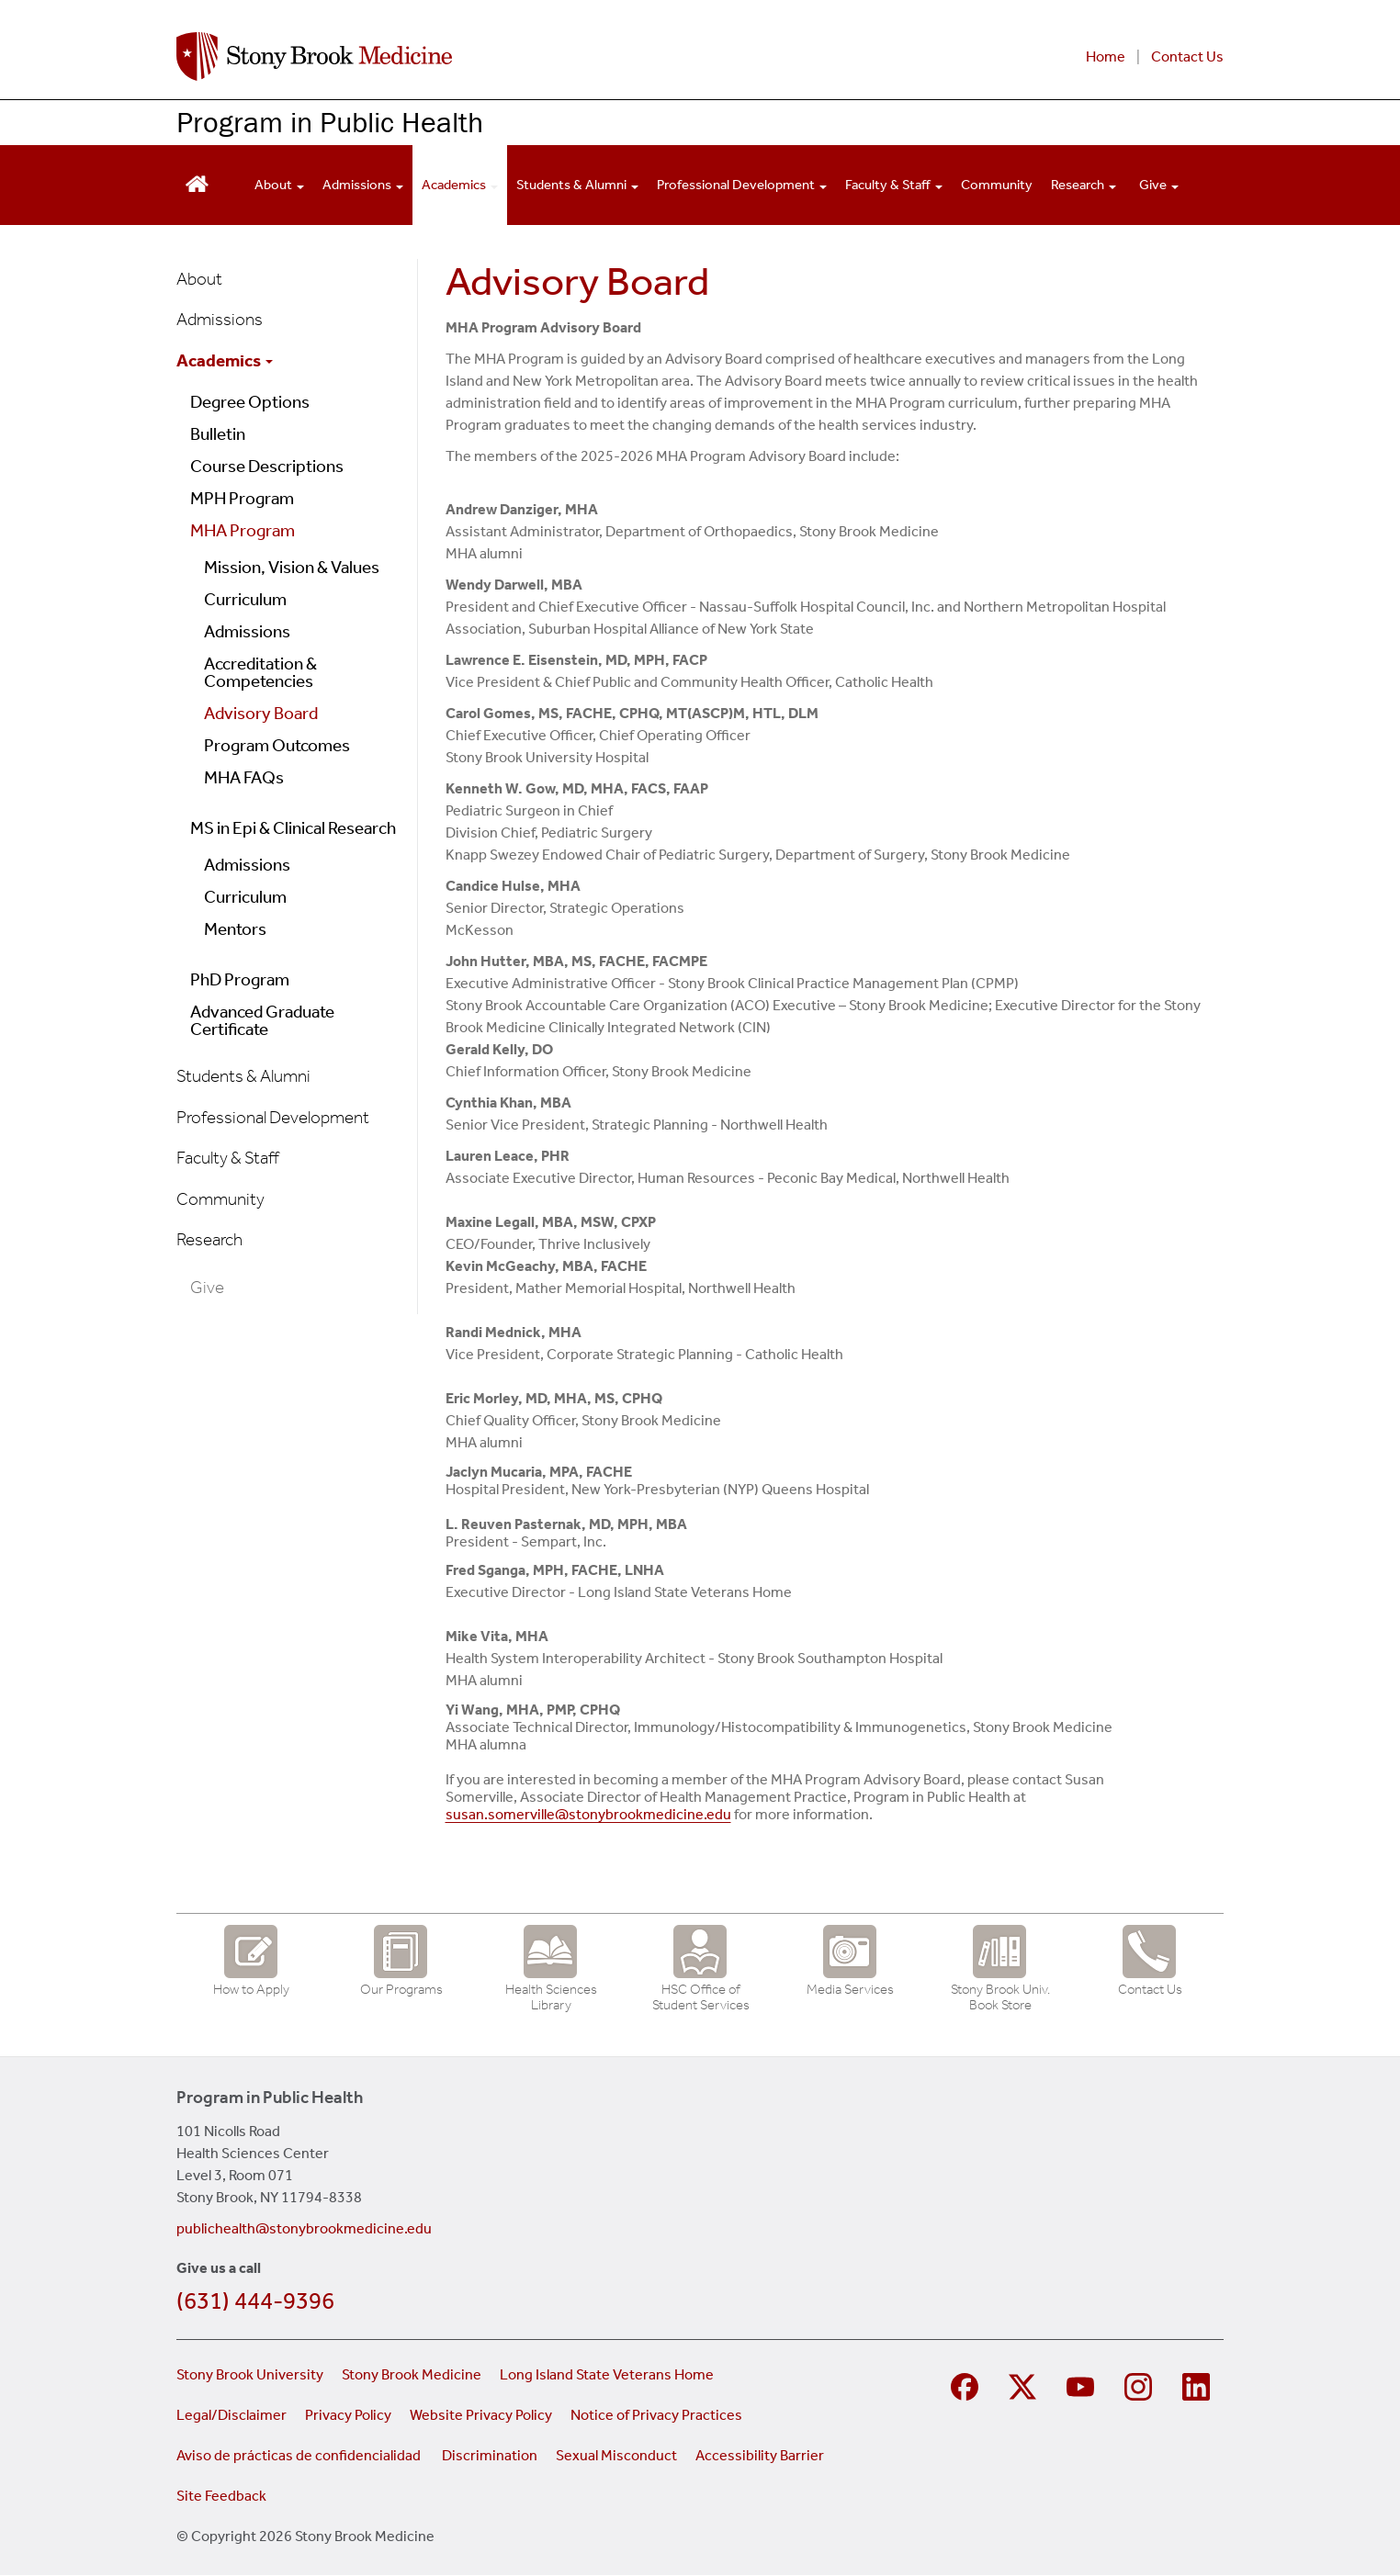 The height and width of the screenshot is (2576, 1400). What do you see at coordinates (1140, 2384) in the screenshot?
I see `[Visit Stony Brook Medicine on Instagram]` at bounding box center [1140, 2384].